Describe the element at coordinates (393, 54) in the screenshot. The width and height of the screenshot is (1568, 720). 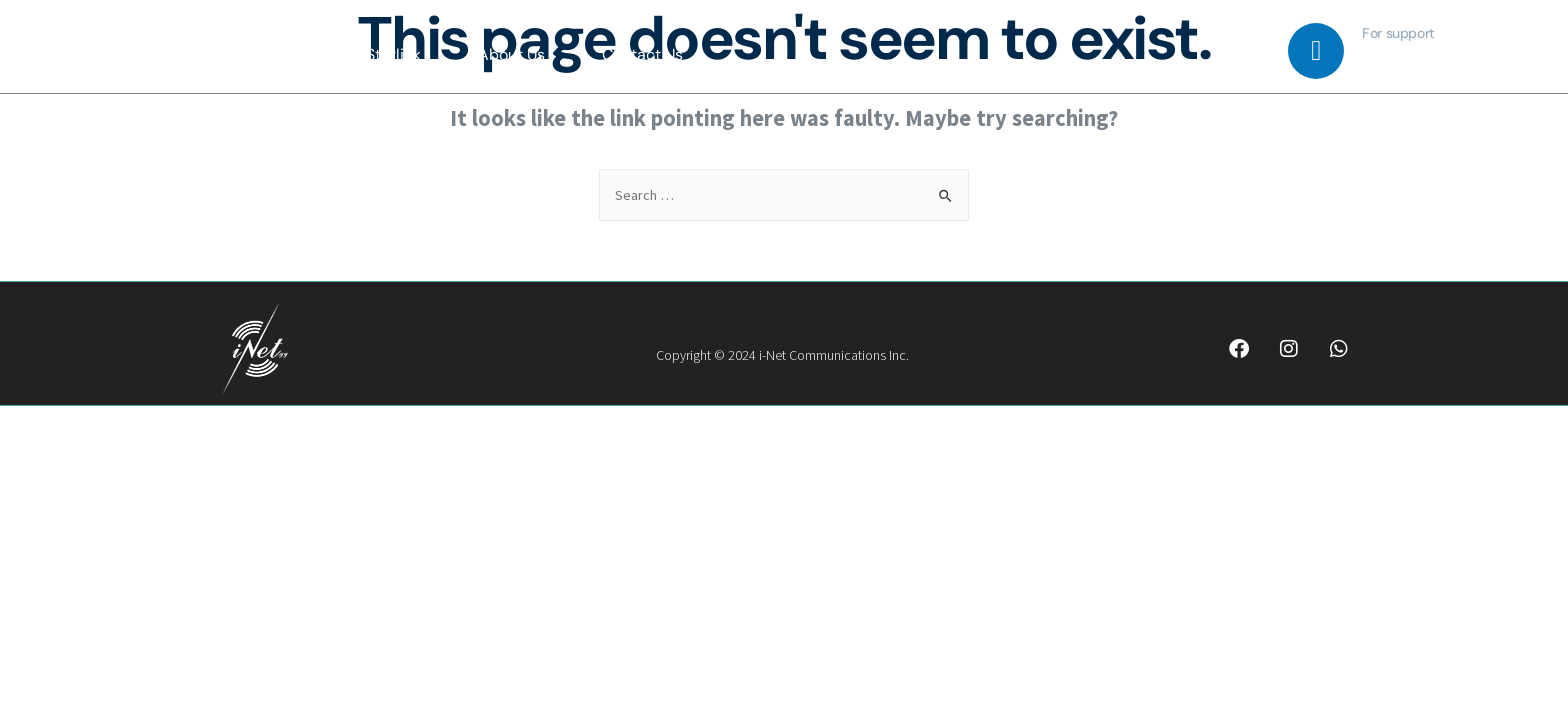
I see `Starlink` at that location.